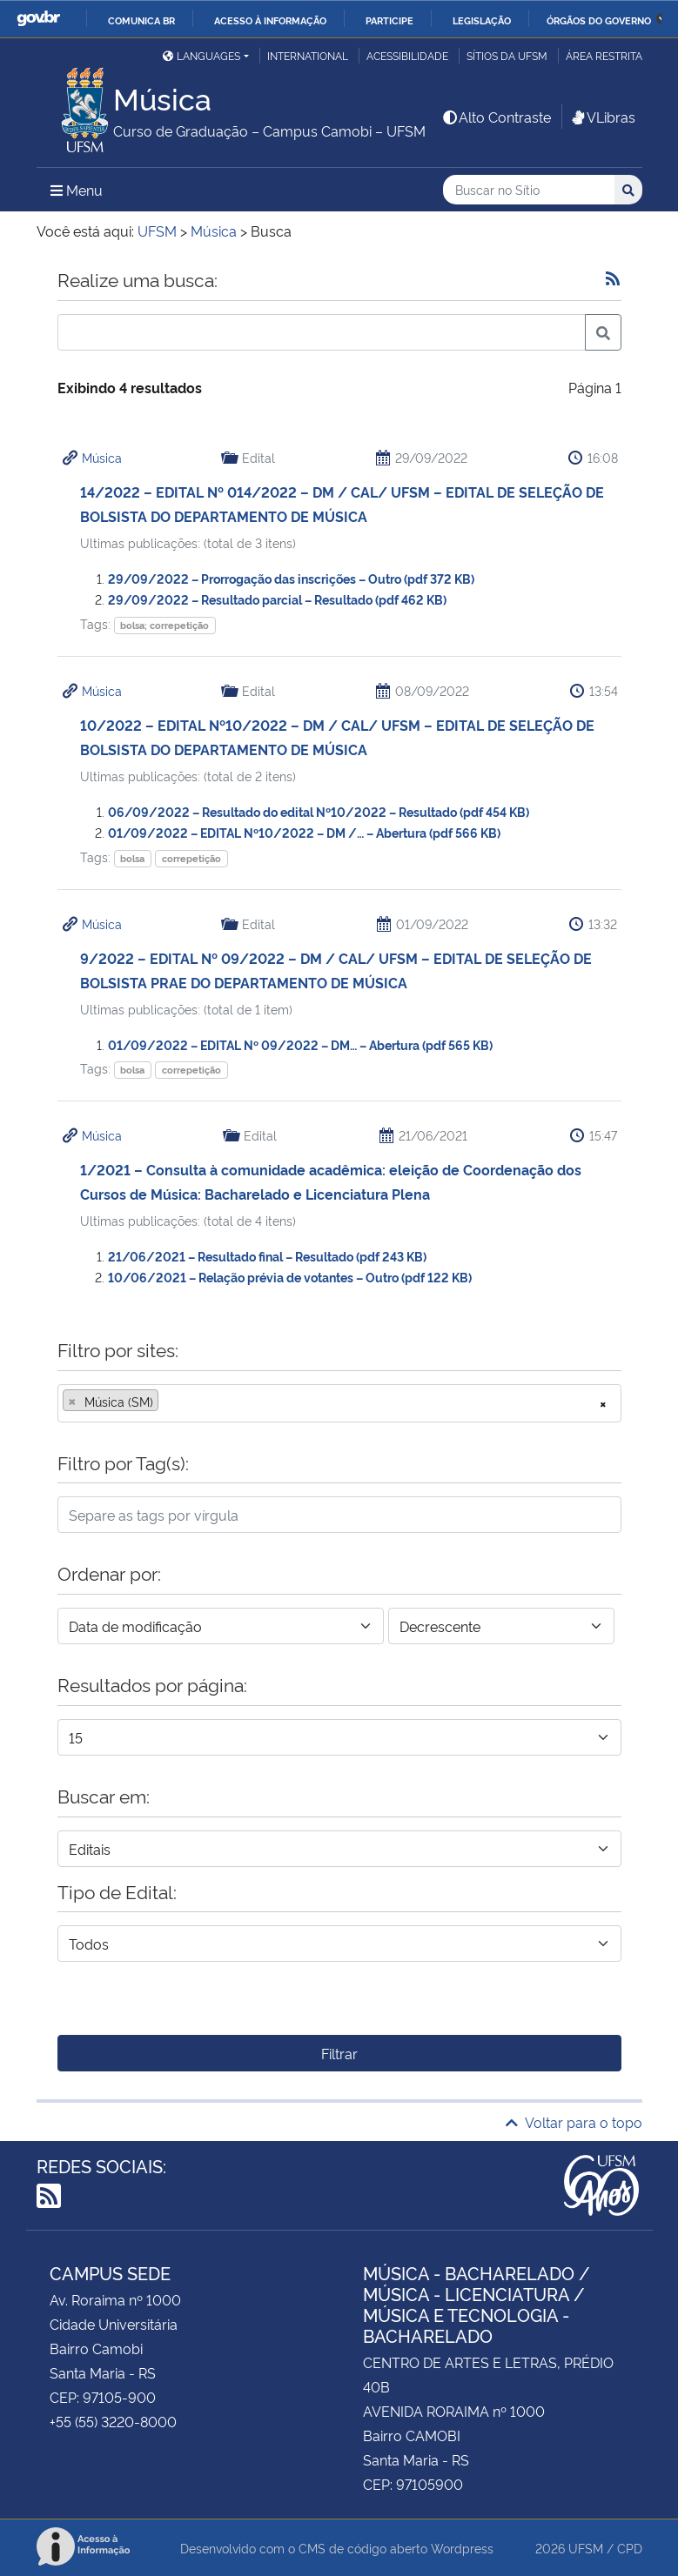 The height and width of the screenshot is (2576, 678). I want to click on Languages, so click(201, 55).